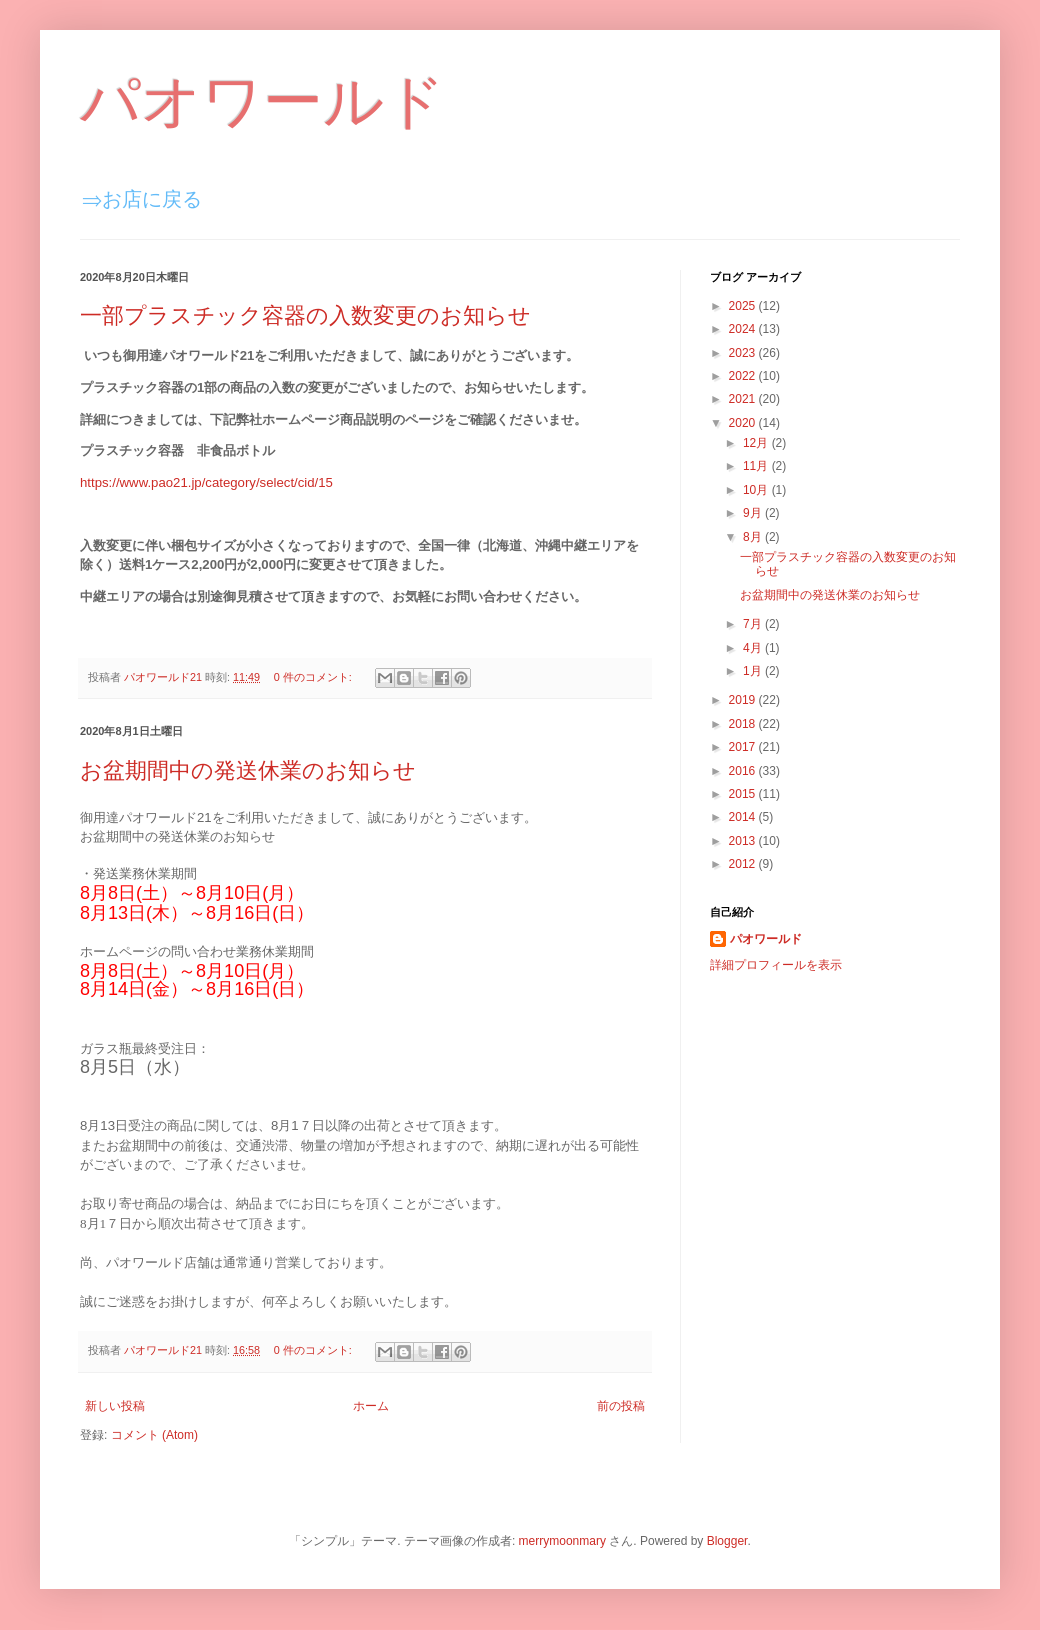 The image size is (1040, 1630). I want to click on 一部プラスチック容器の入数変更のお知らせ, so click(305, 315).